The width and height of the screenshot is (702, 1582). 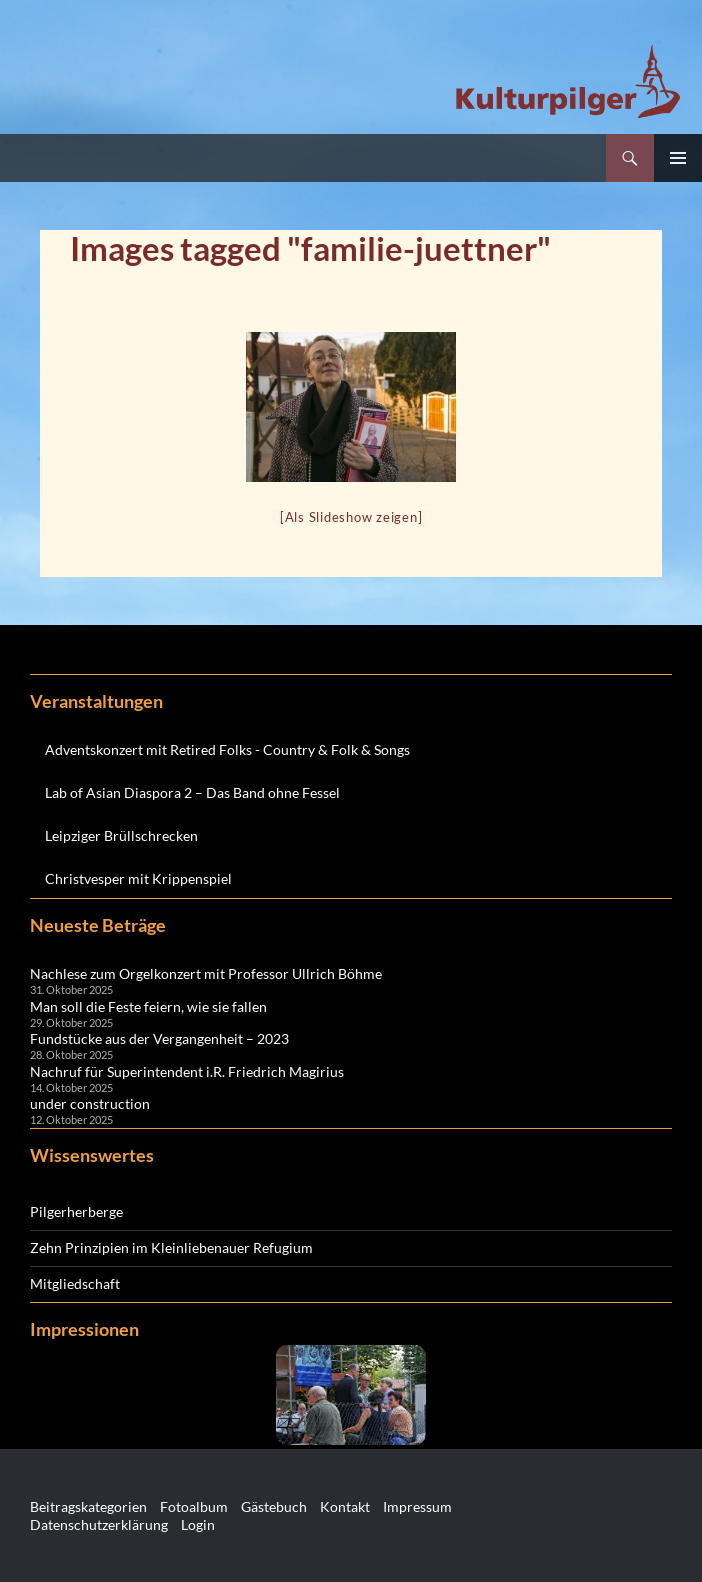 What do you see at coordinates (345, 1506) in the screenshot?
I see `Kontakt` at bounding box center [345, 1506].